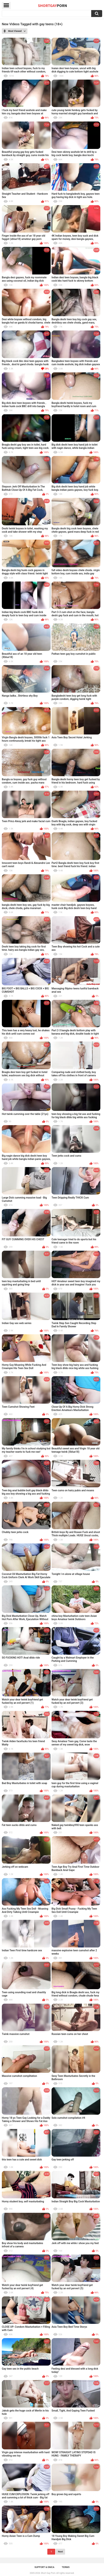 The image size is (104, 2576). Describe the element at coordinates (52, 5) in the screenshot. I see `ShortGay` at that location.